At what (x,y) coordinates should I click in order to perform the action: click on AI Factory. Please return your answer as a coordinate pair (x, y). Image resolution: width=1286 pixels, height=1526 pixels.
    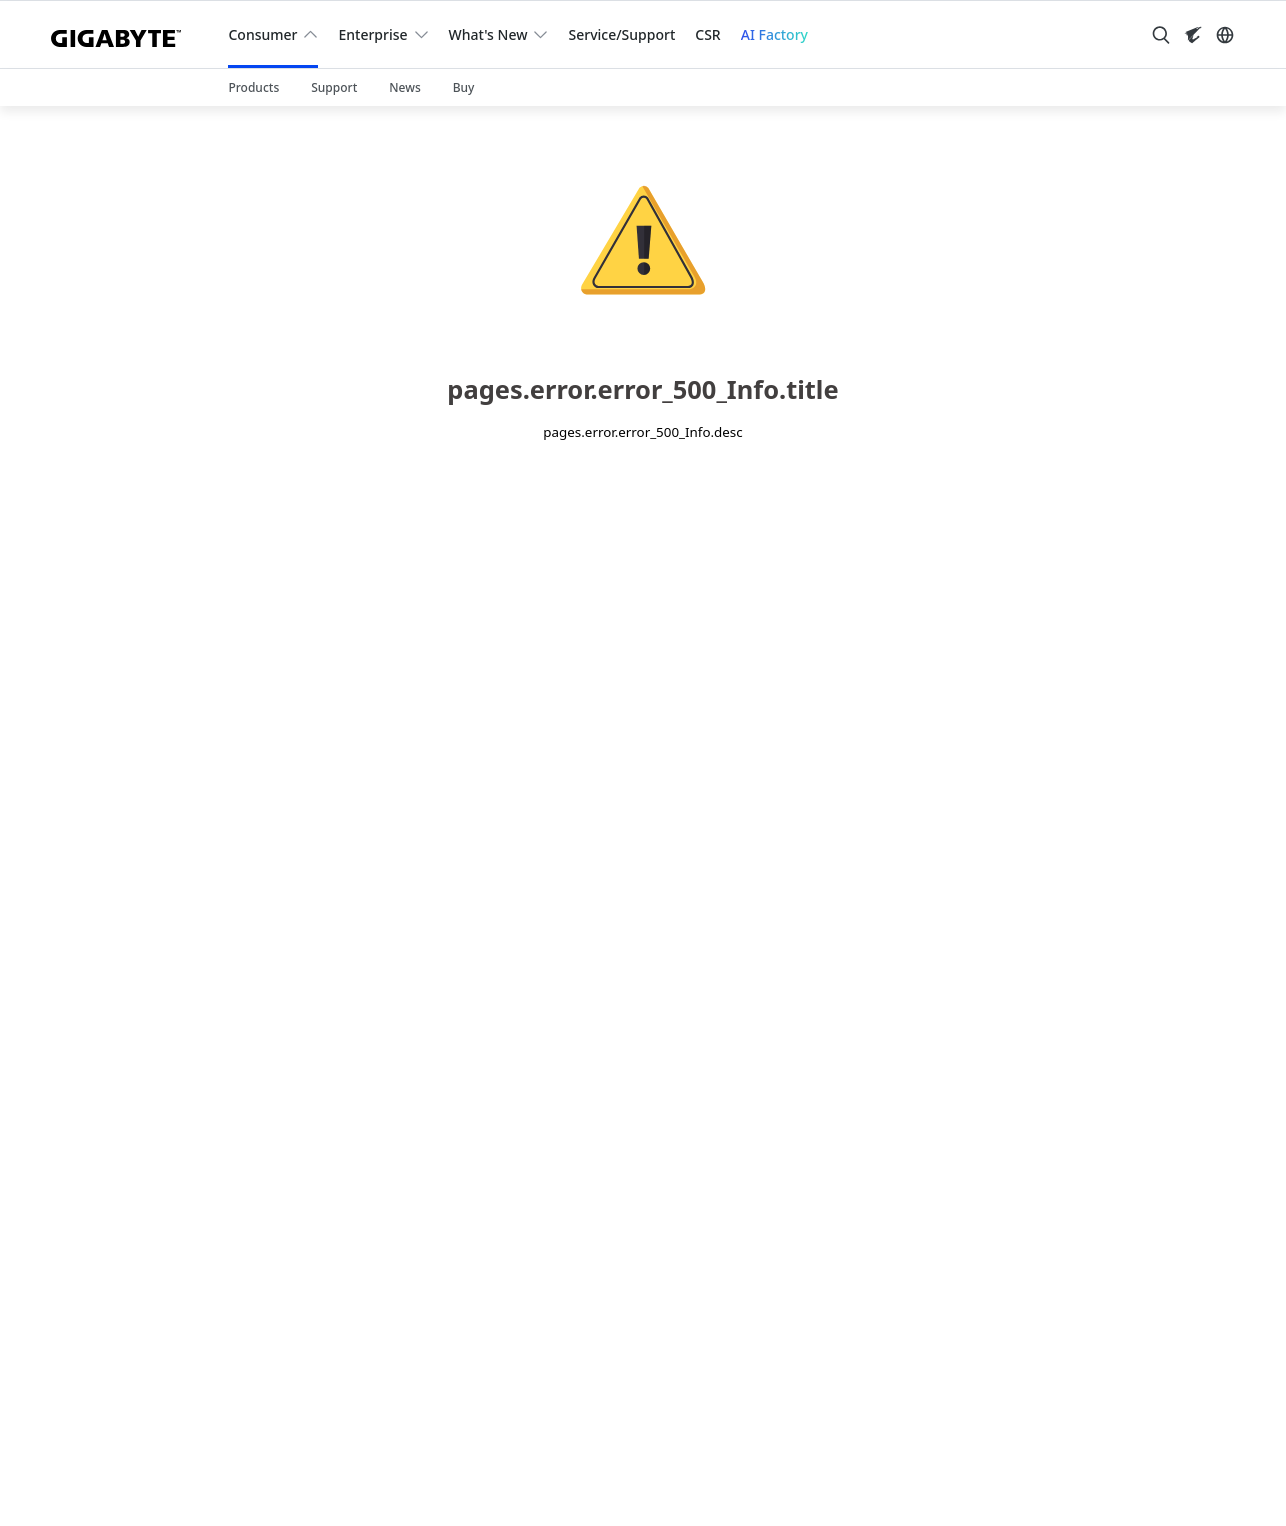
    Looking at the image, I should click on (774, 34).